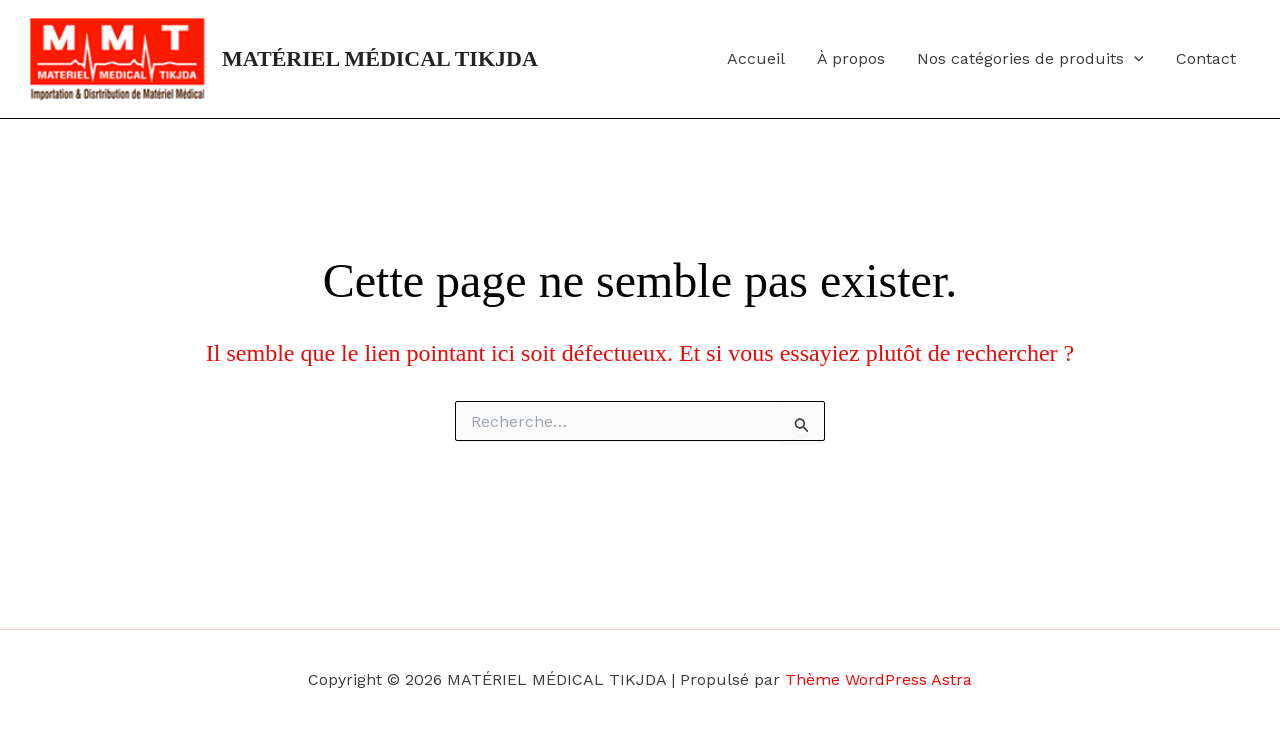  Describe the element at coordinates (1206, 58) in the screenshot. I see `Contact` at that location.